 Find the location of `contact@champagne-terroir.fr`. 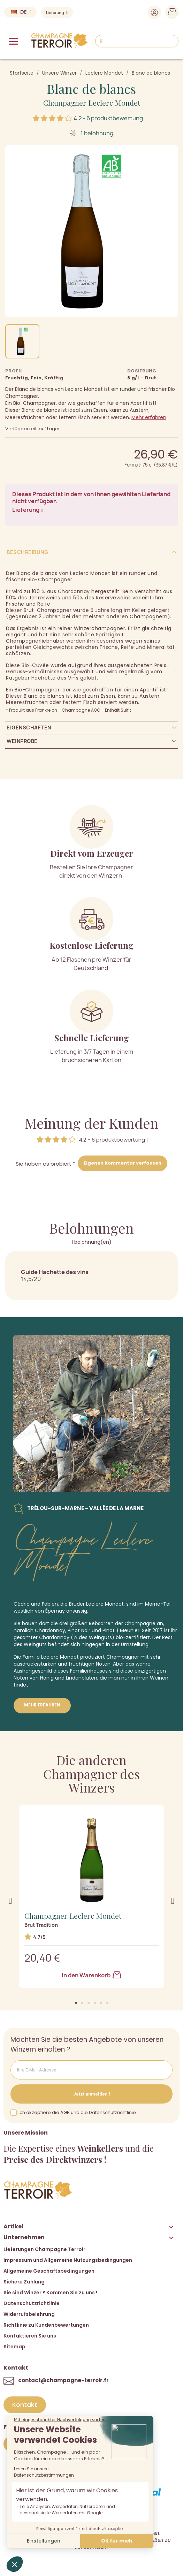

contact@champagne-terroir.fr is located at coordinates (63, 2380).